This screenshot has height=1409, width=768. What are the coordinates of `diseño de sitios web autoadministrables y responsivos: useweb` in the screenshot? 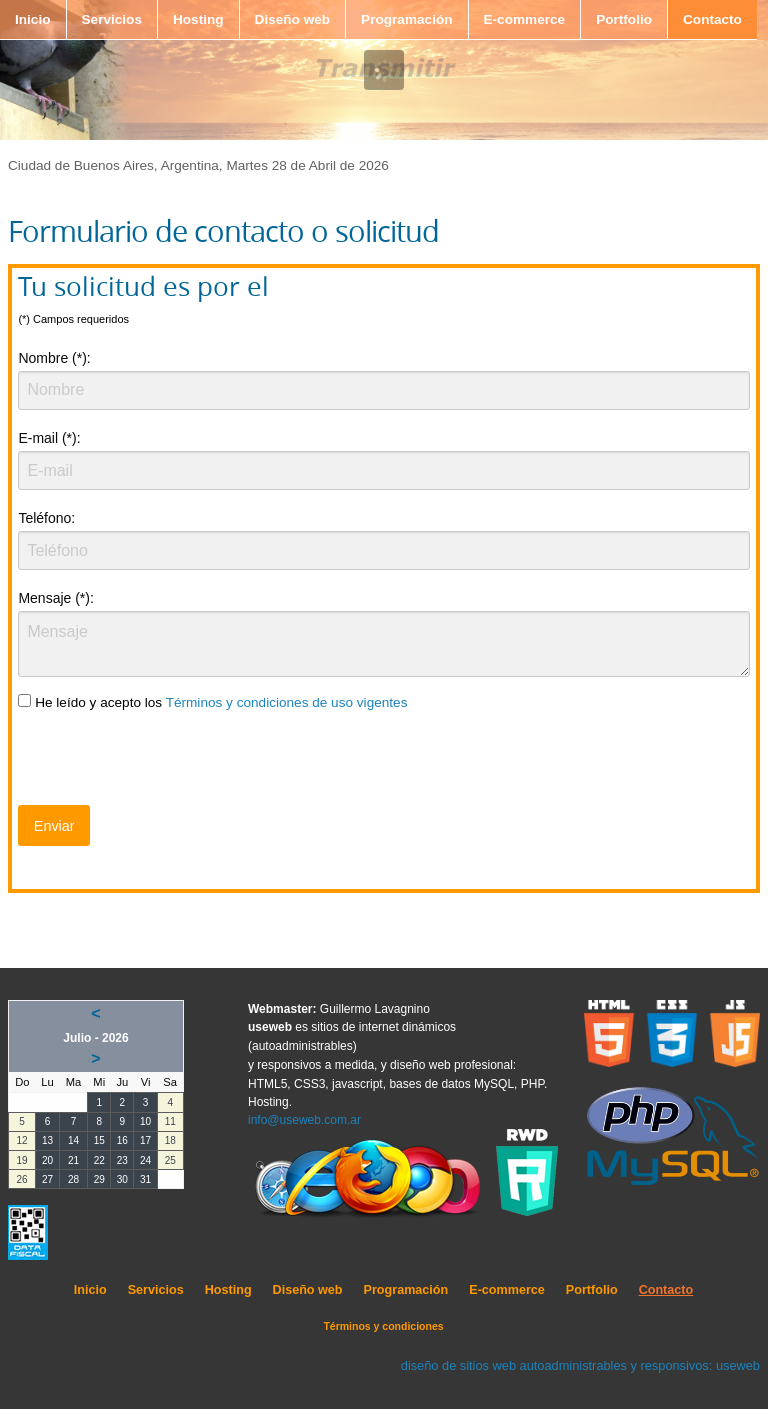 It's located at (580, 1365).